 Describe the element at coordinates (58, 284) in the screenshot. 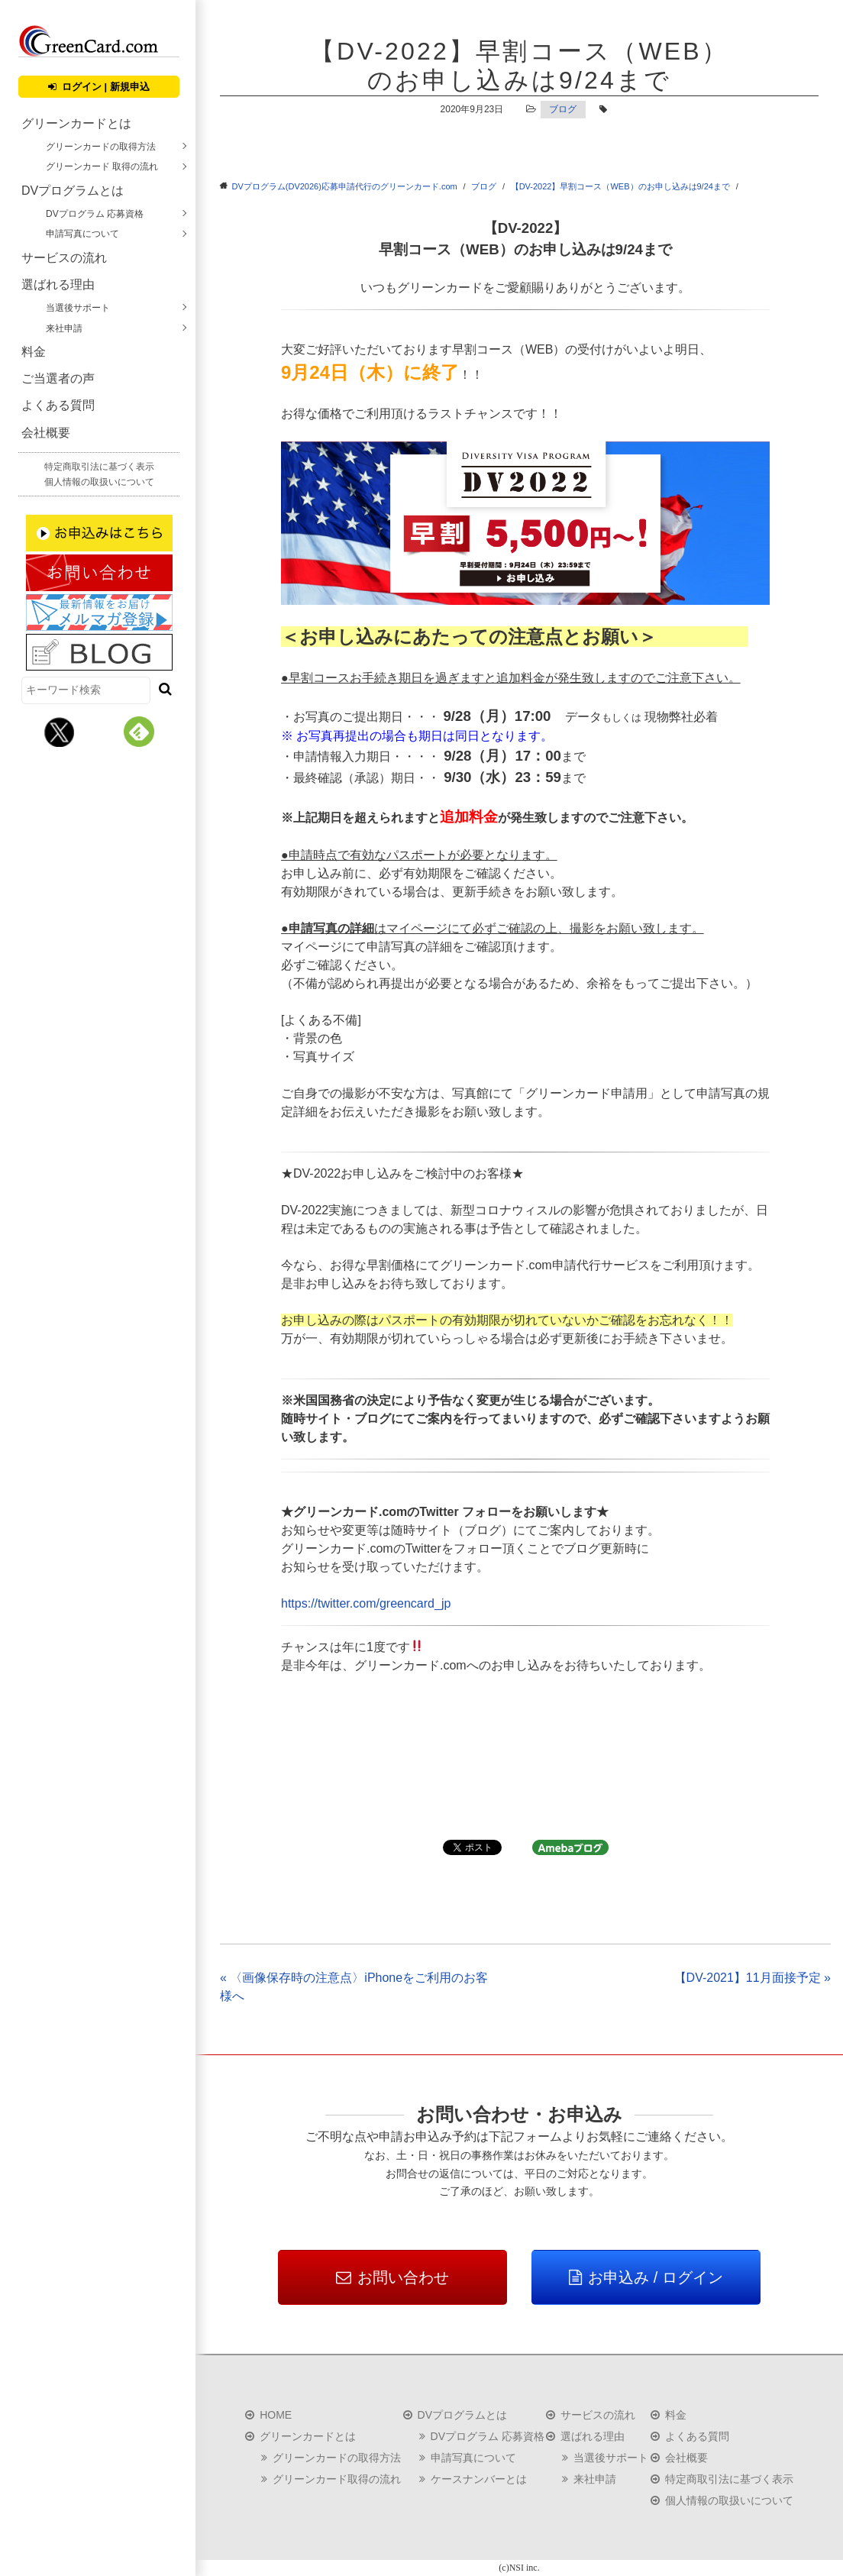

I see `選ばれる理由` at that location.